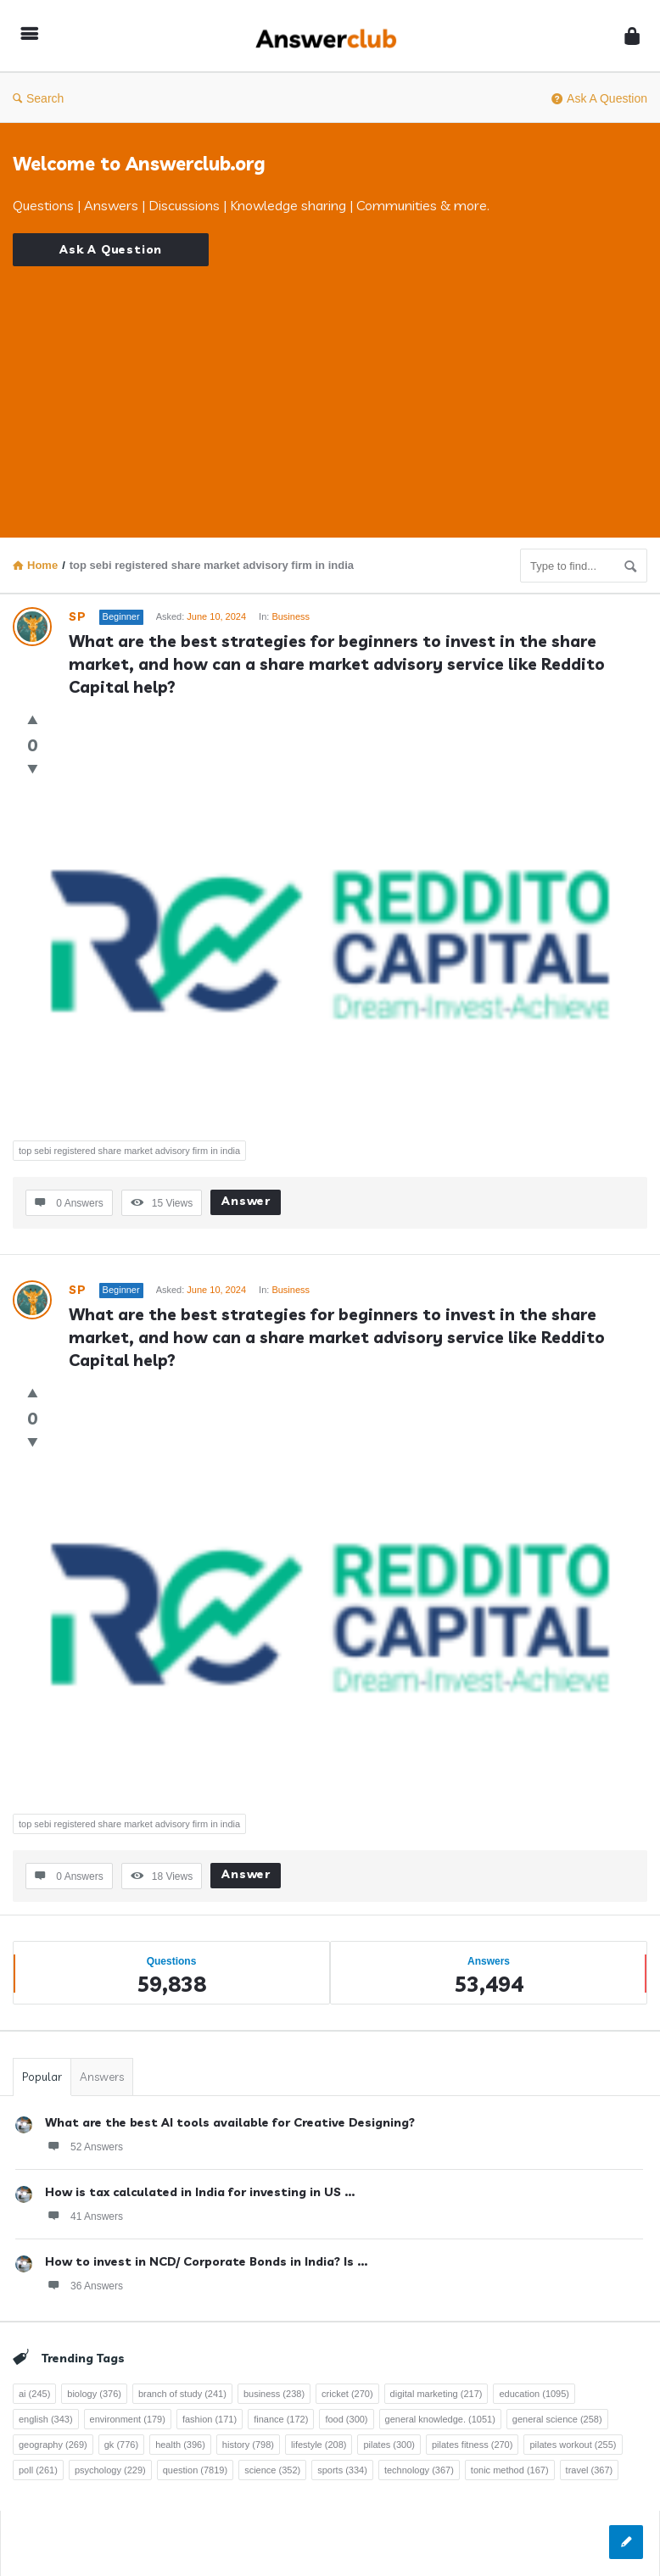 This screenshot has width=660, height=2576. I want to click on [Advertisement], so click(330, 385).